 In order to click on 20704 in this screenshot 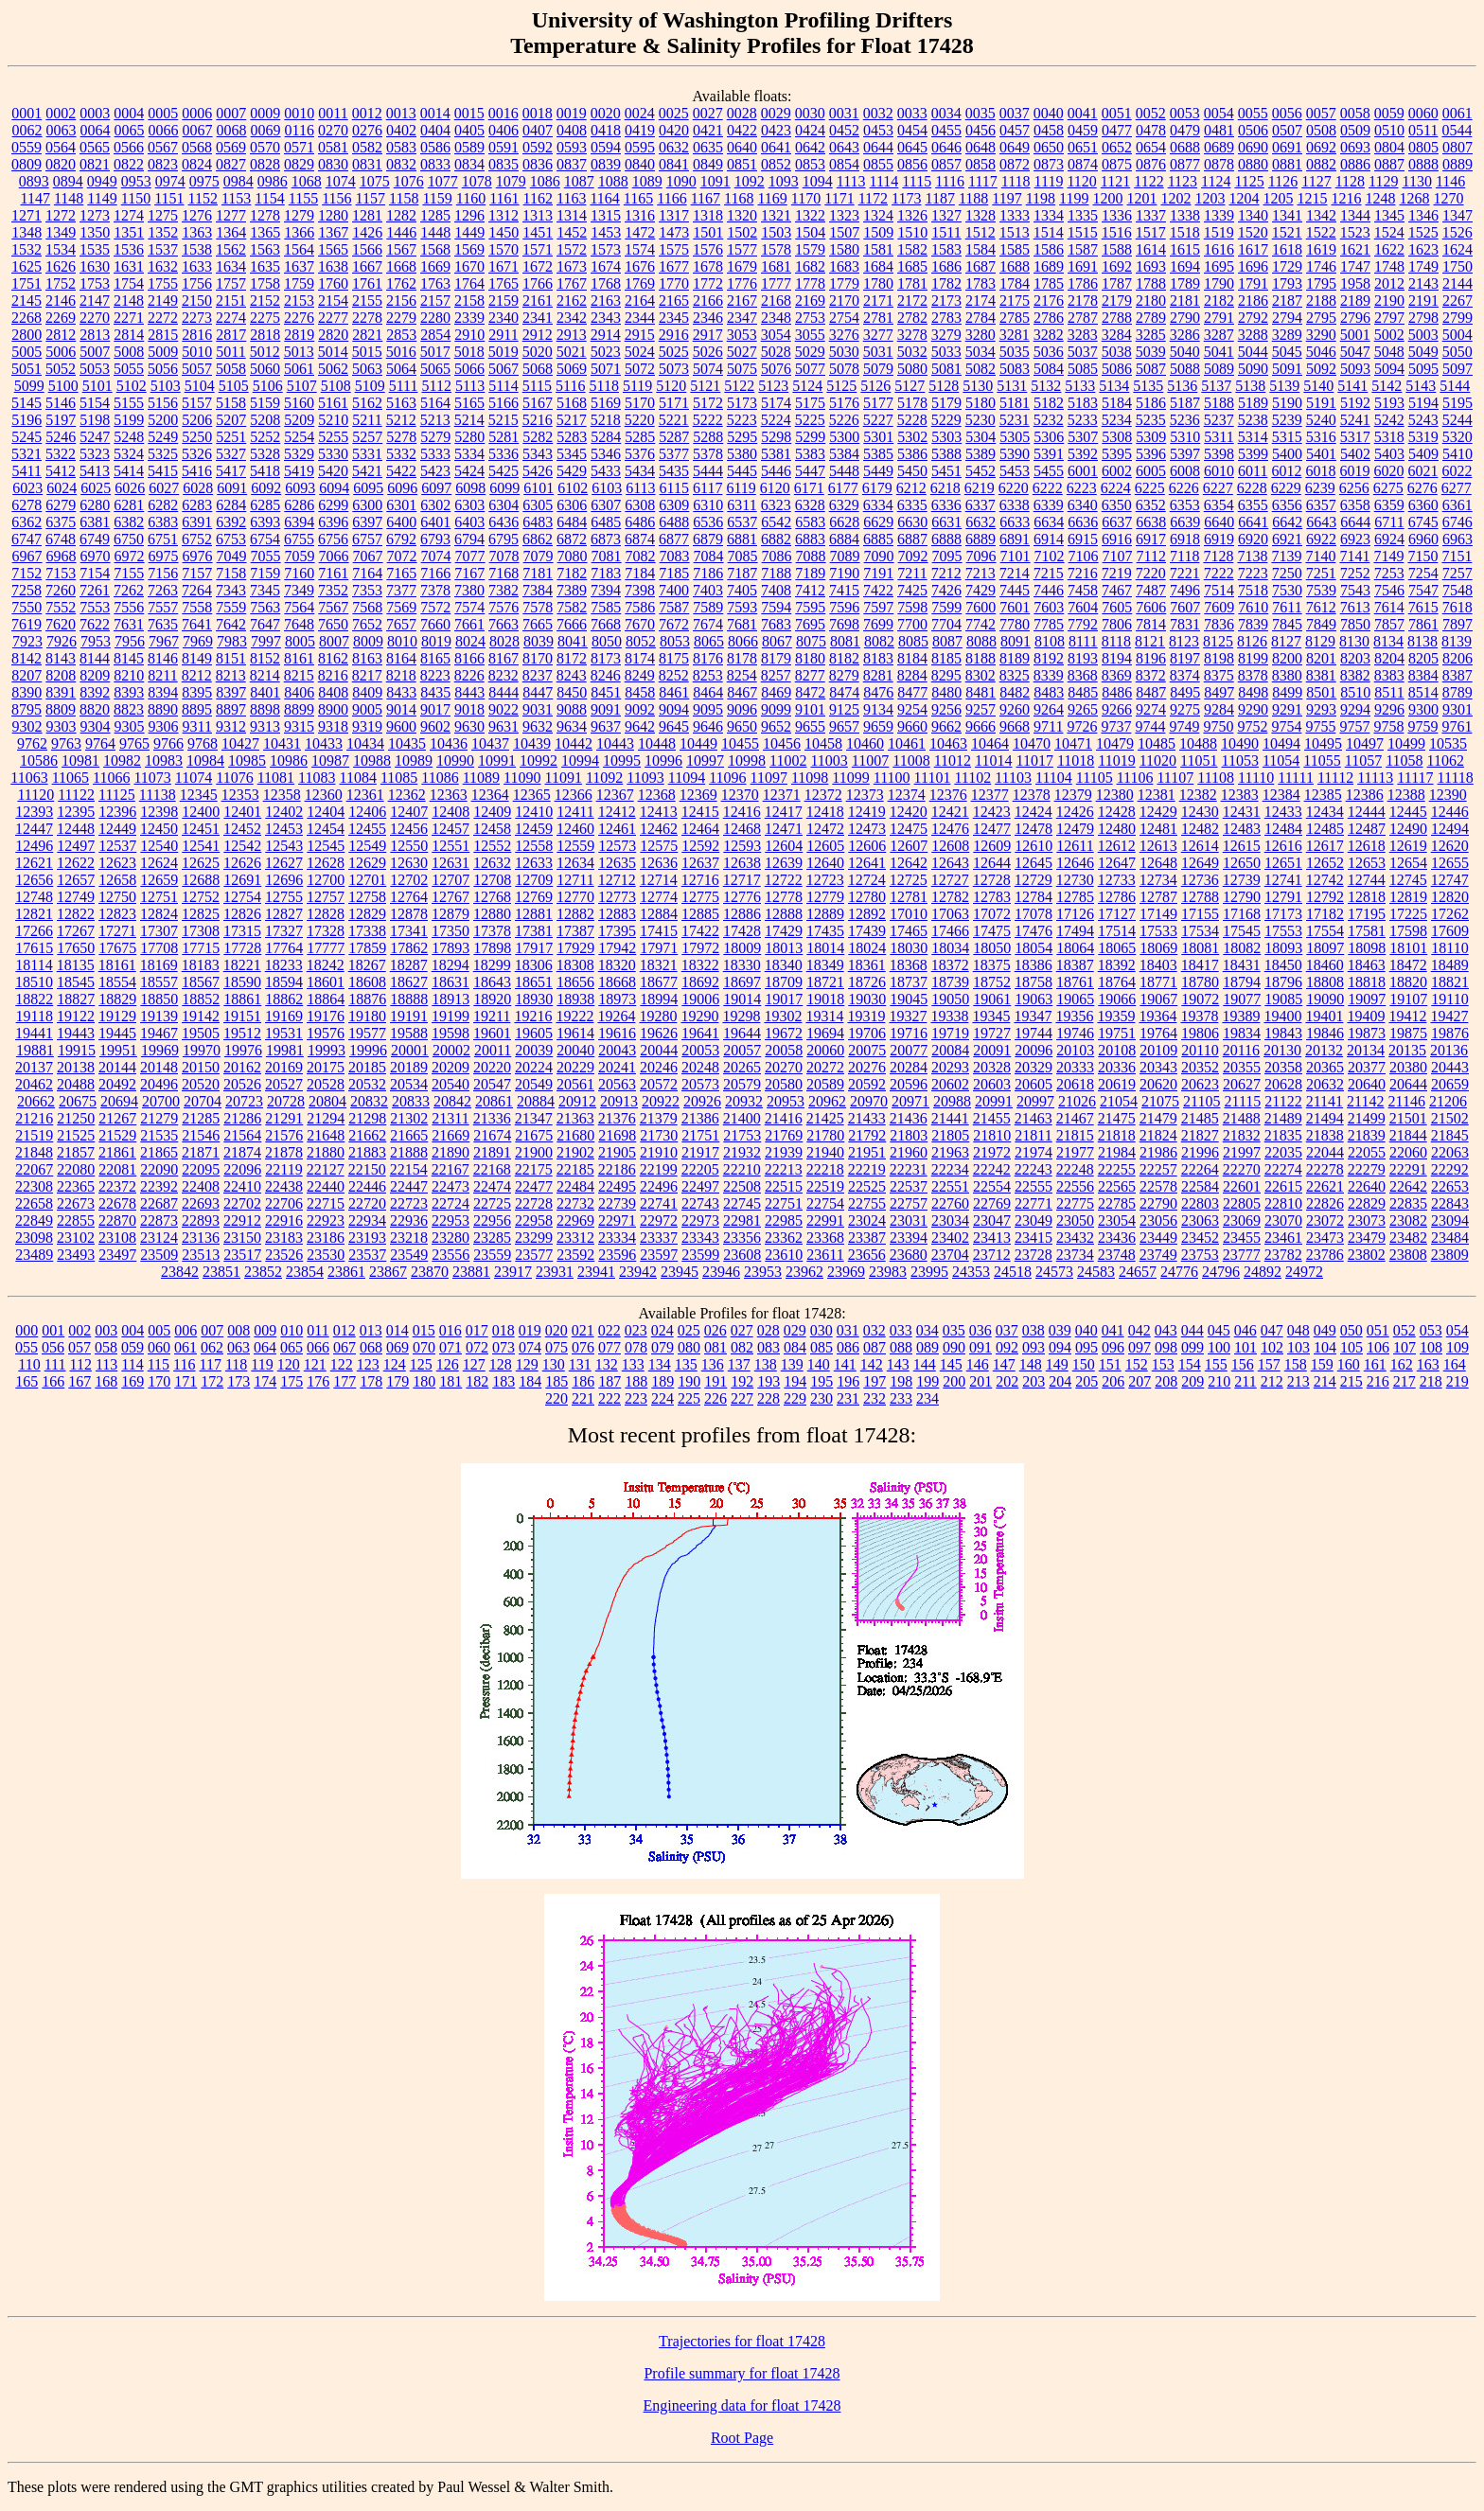, I will do `click(202, 1101)`.